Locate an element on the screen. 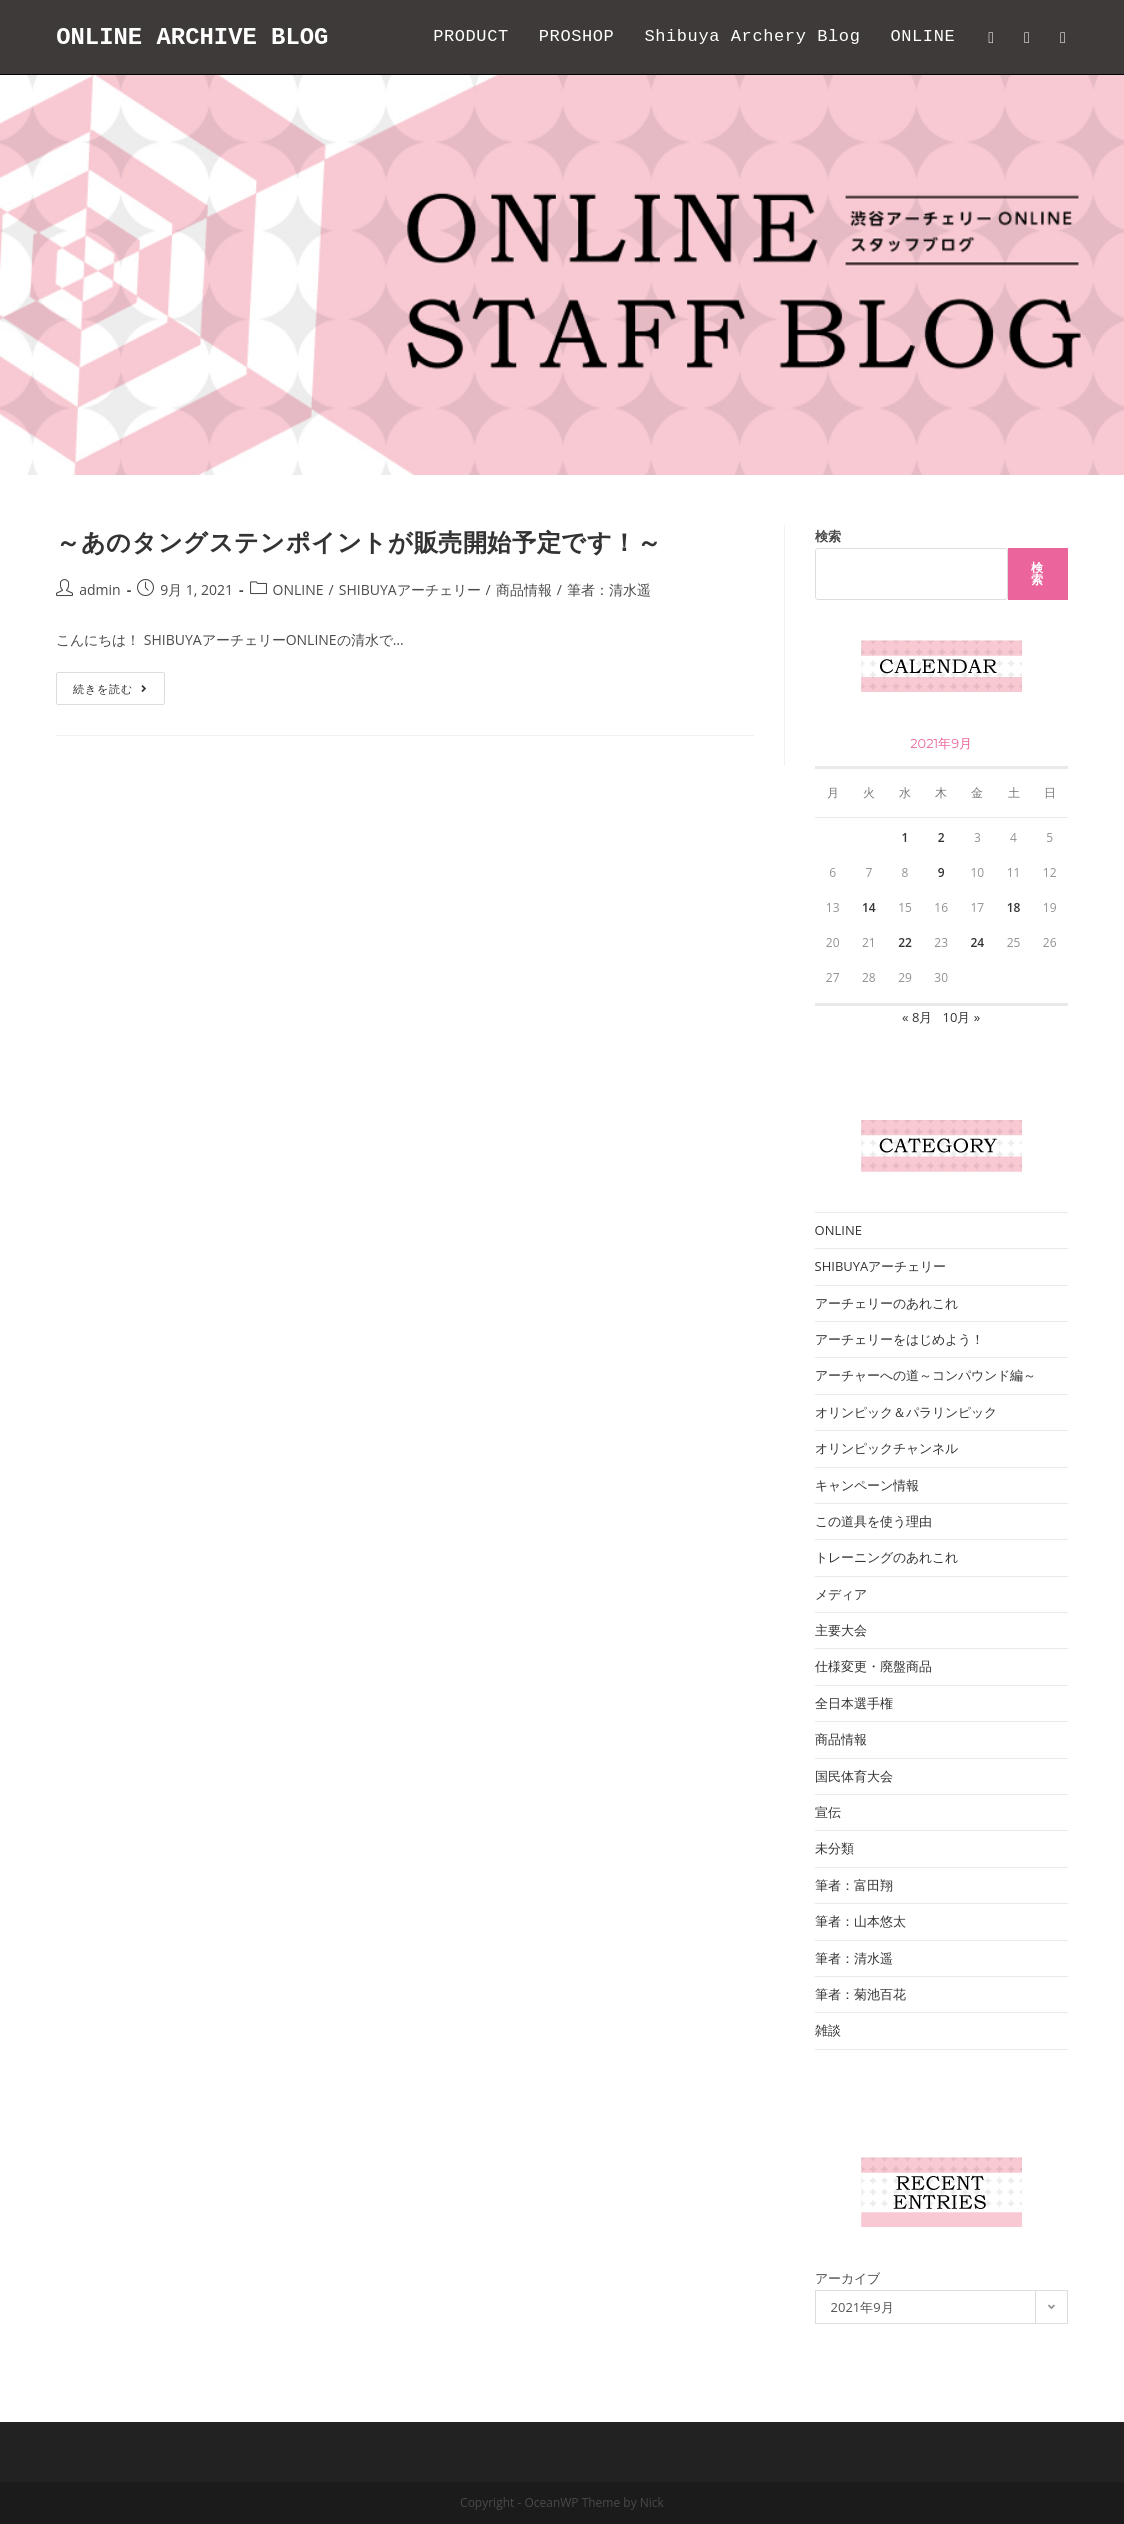 The height and width of the screenshot is (2524, 1124). 続きを読む is located at coordinates (117, 692).